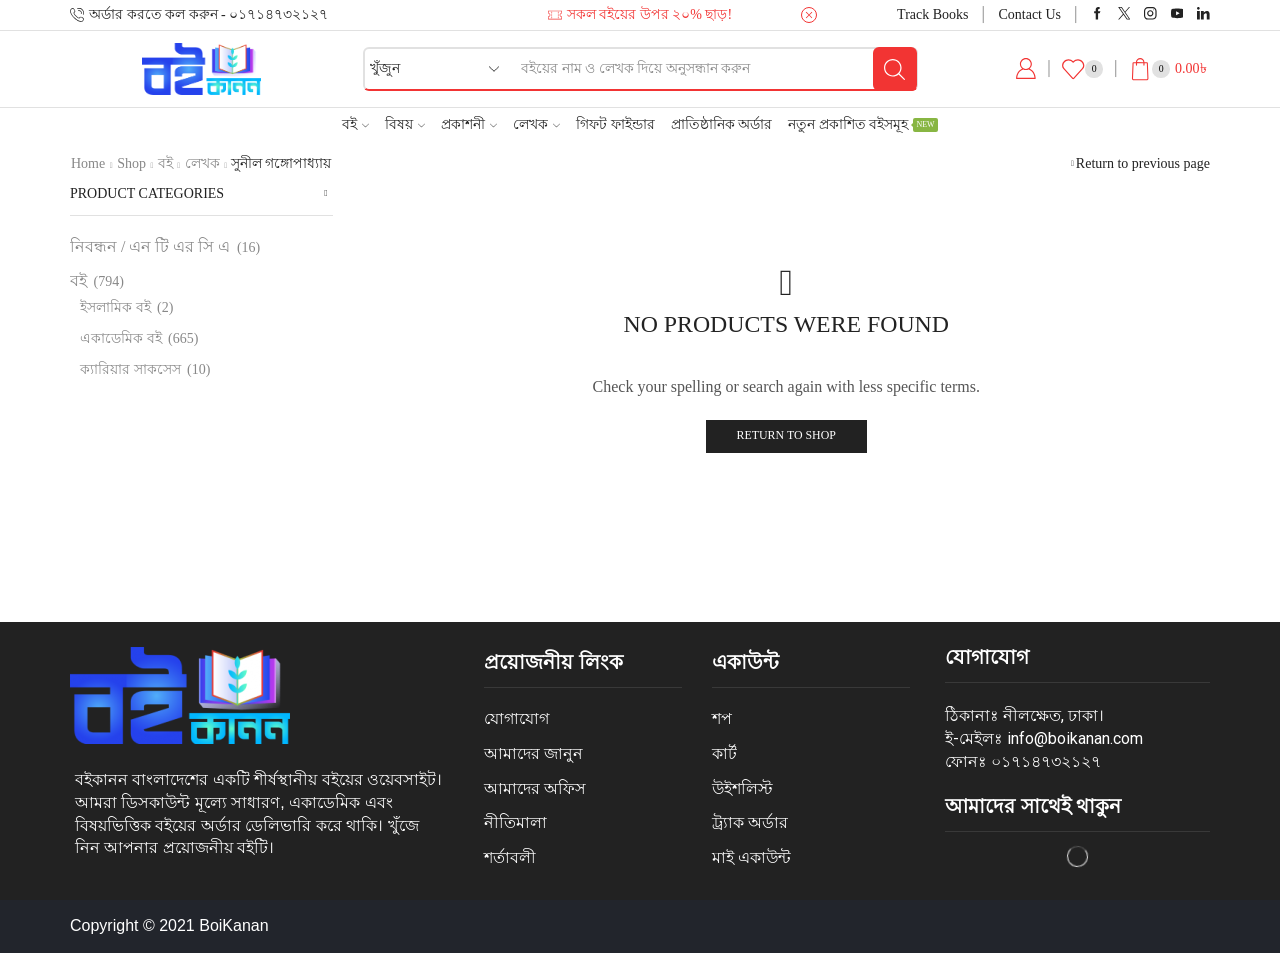  Describe the element at coordinates (1029, 14) in the screenshot. I see `Contact Us` at that location.